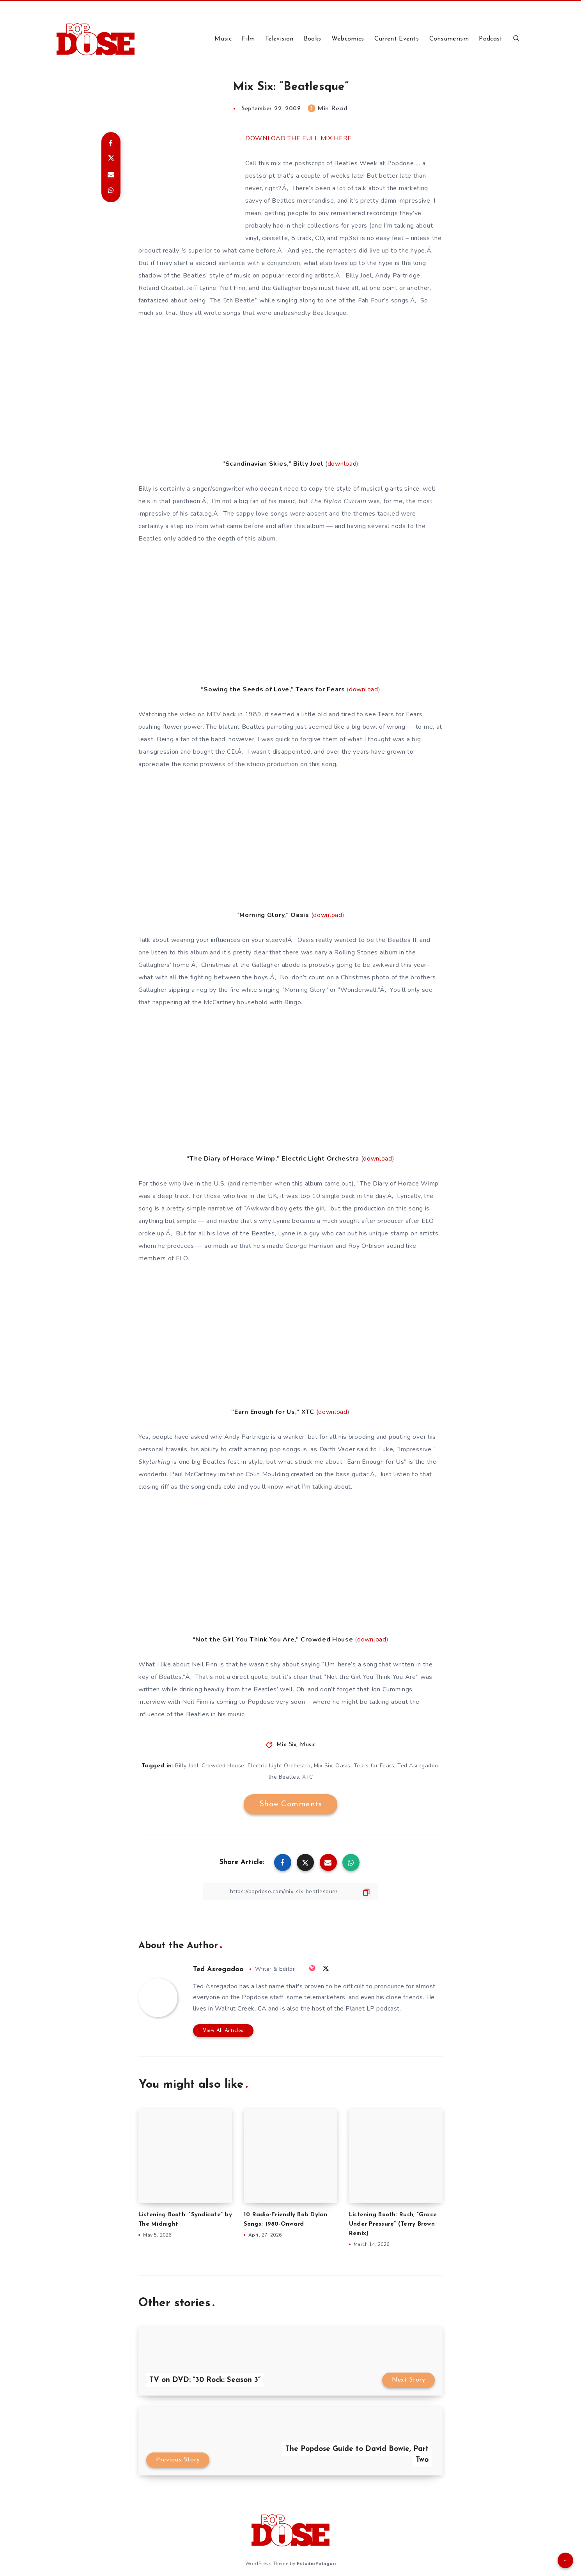 This screenshot has height=2576, width=581. What do you see at coordinates (223, 39) in the screenshot?
I see `Music` at bounding box center [223, 39].